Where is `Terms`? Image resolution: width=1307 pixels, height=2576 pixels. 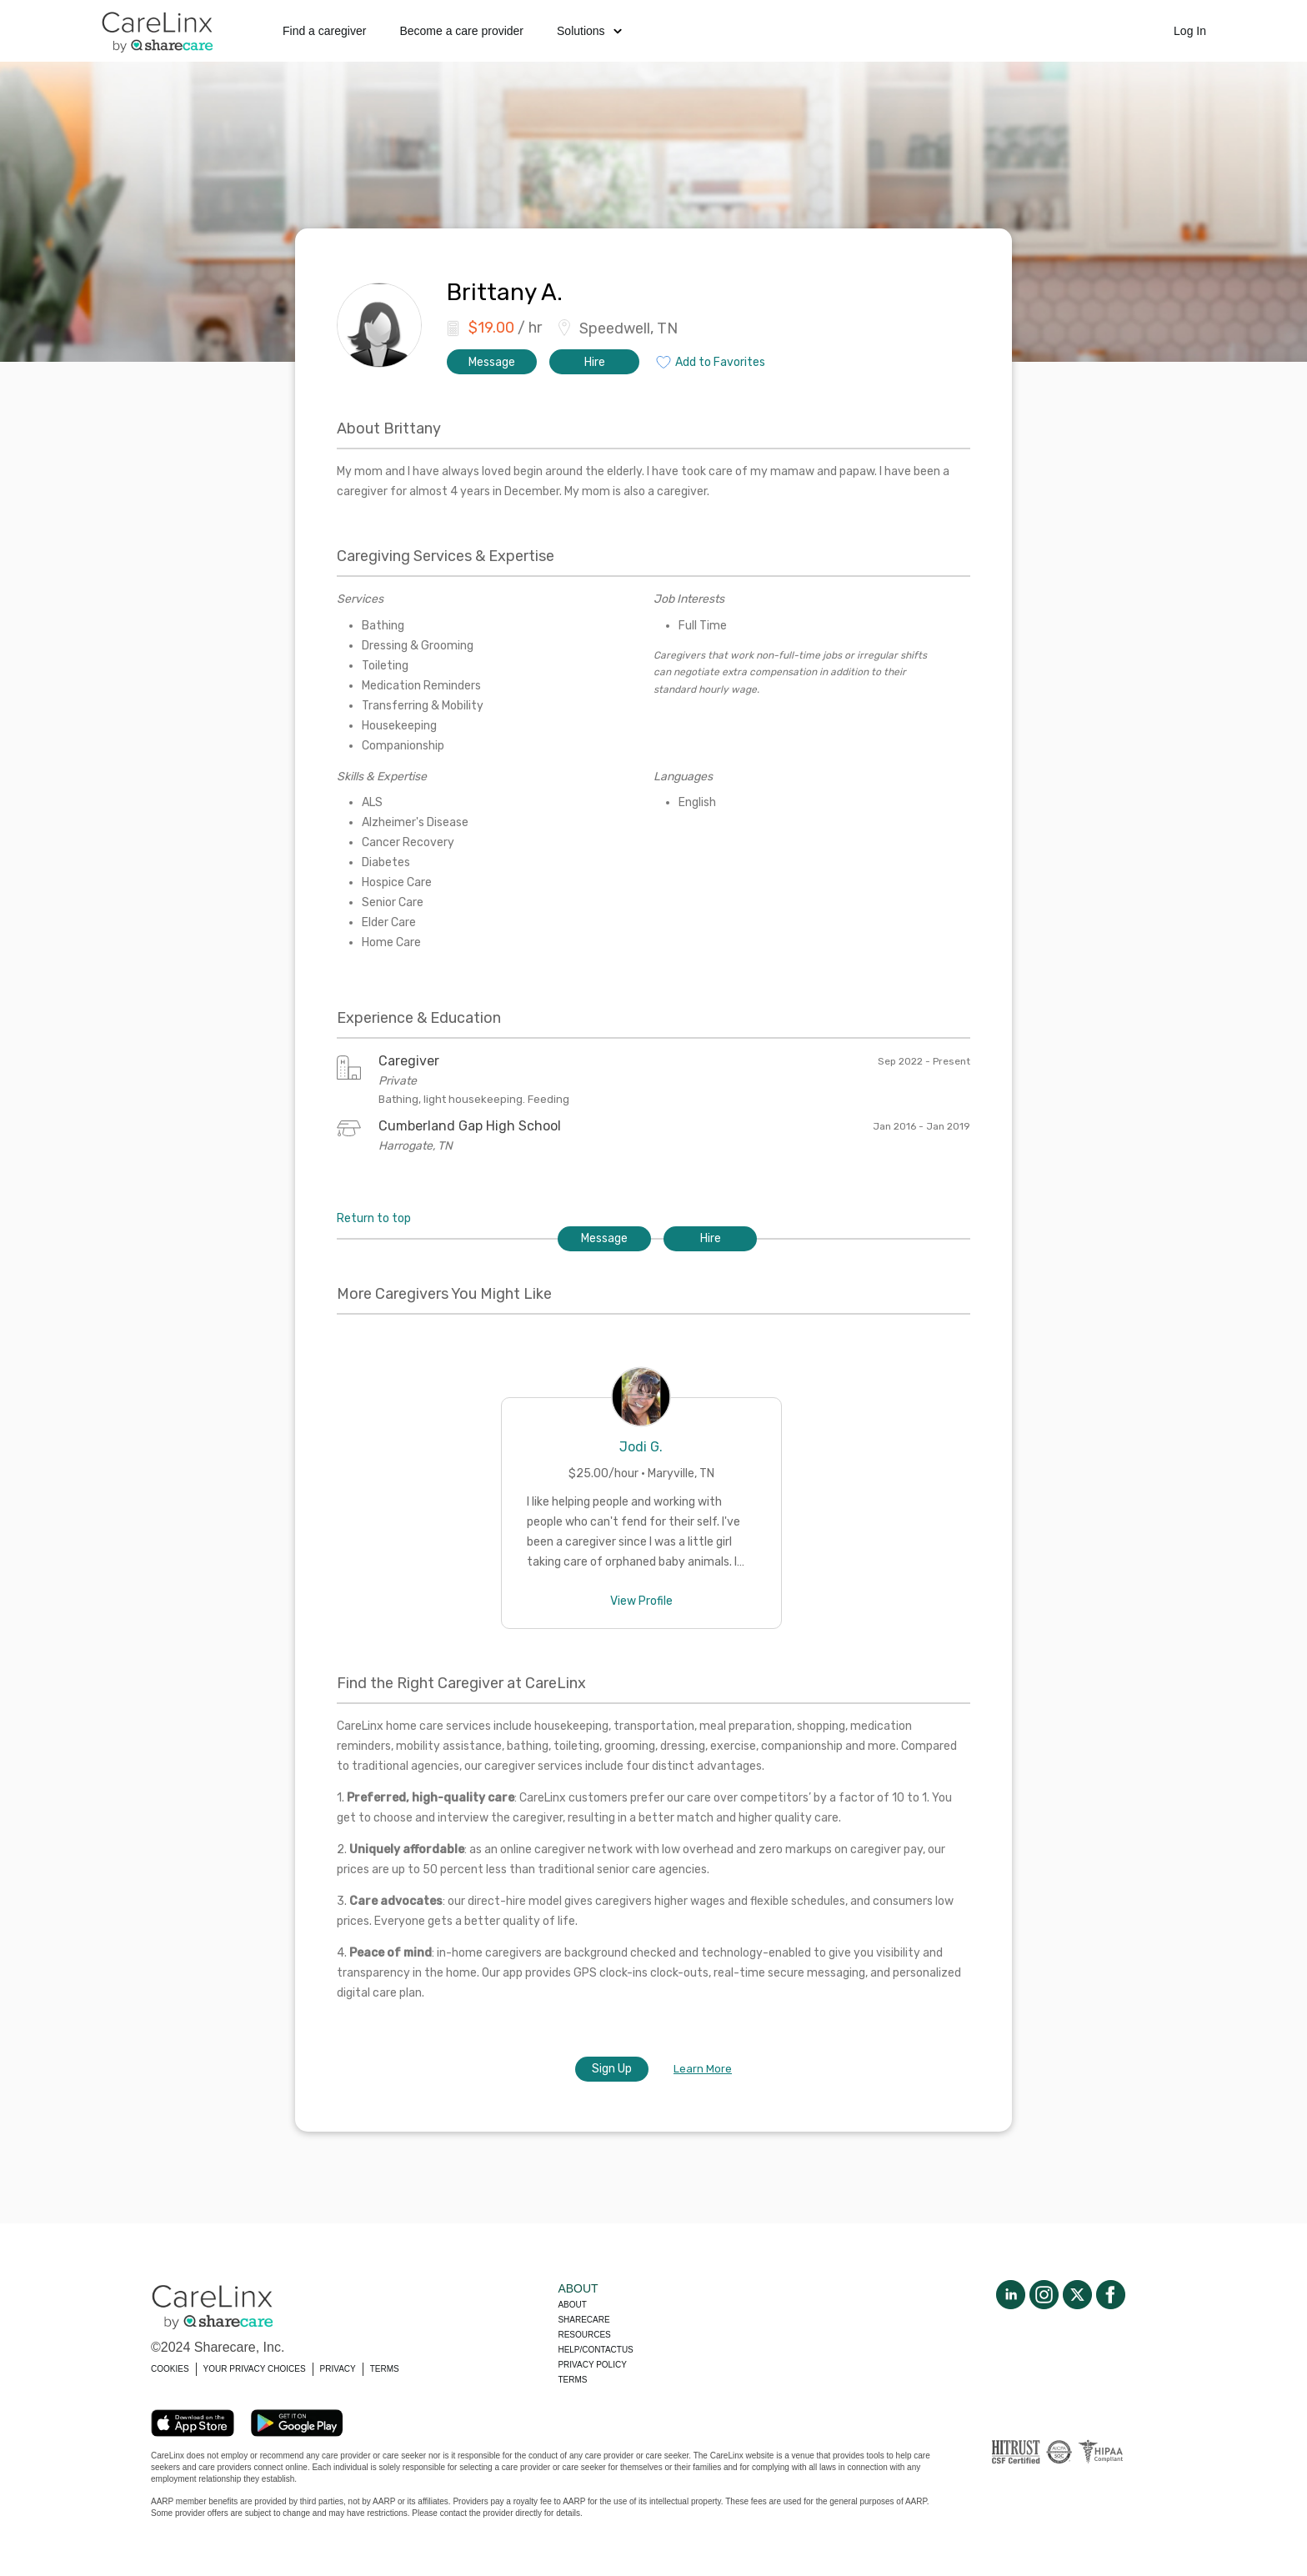 Terms is located at coordinates (572, 2379).